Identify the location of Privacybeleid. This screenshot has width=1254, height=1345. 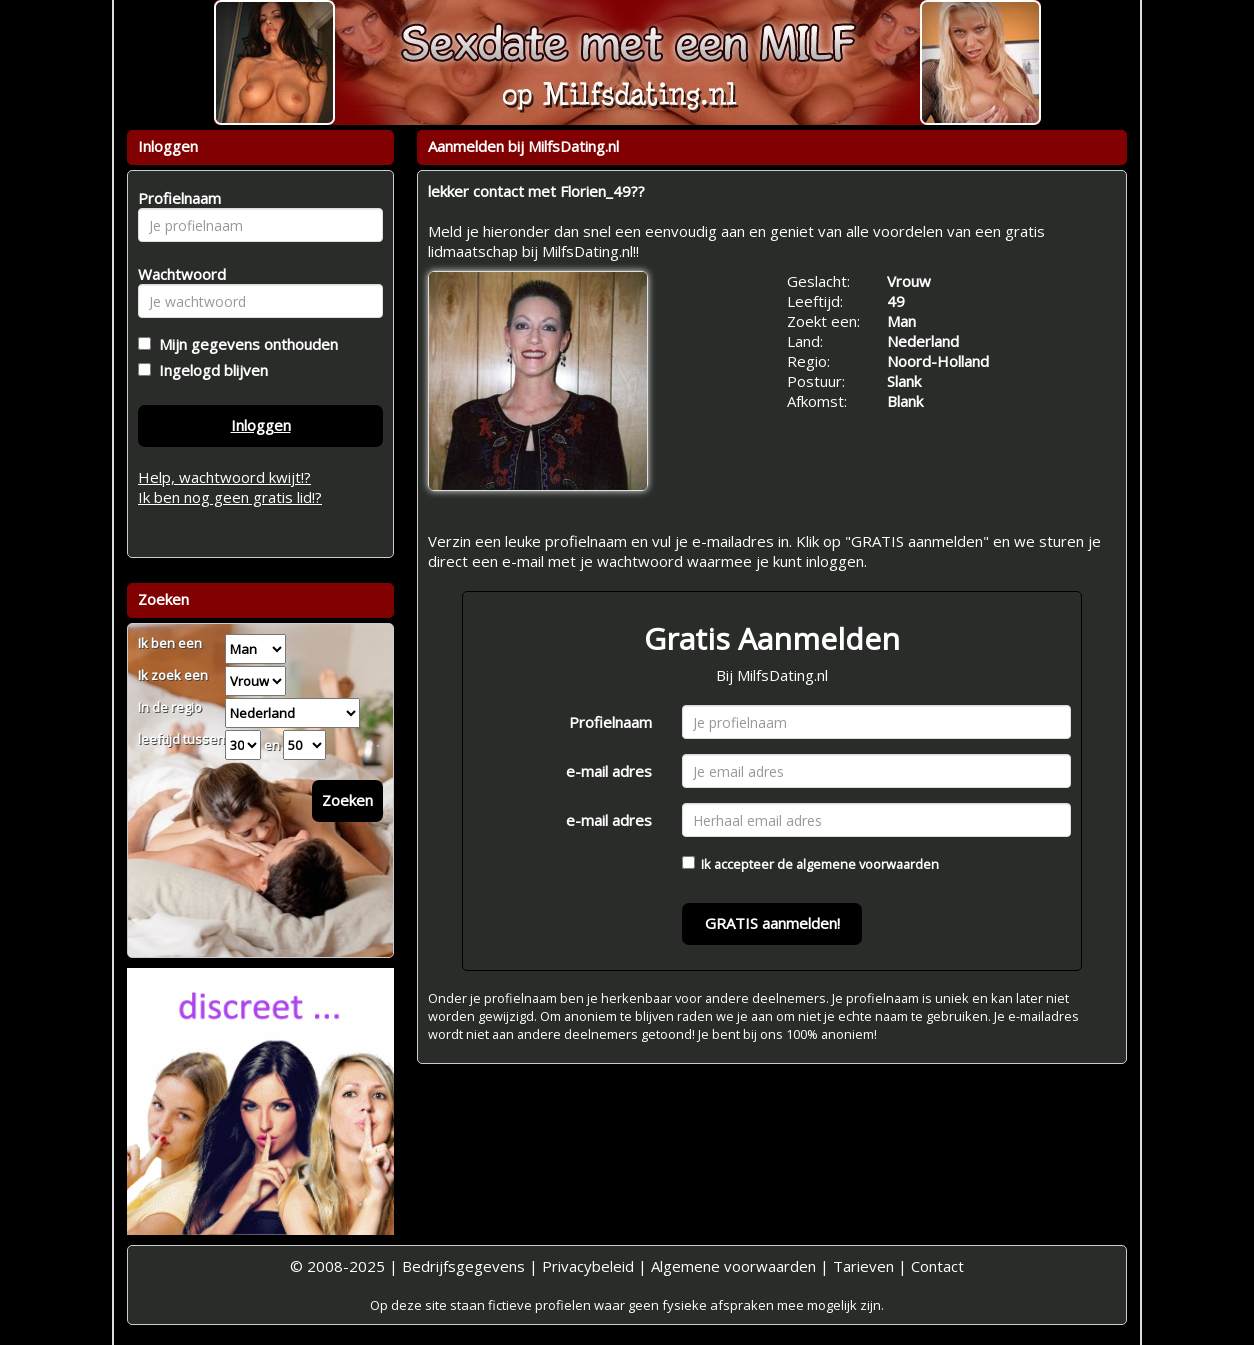
(588, 1266).